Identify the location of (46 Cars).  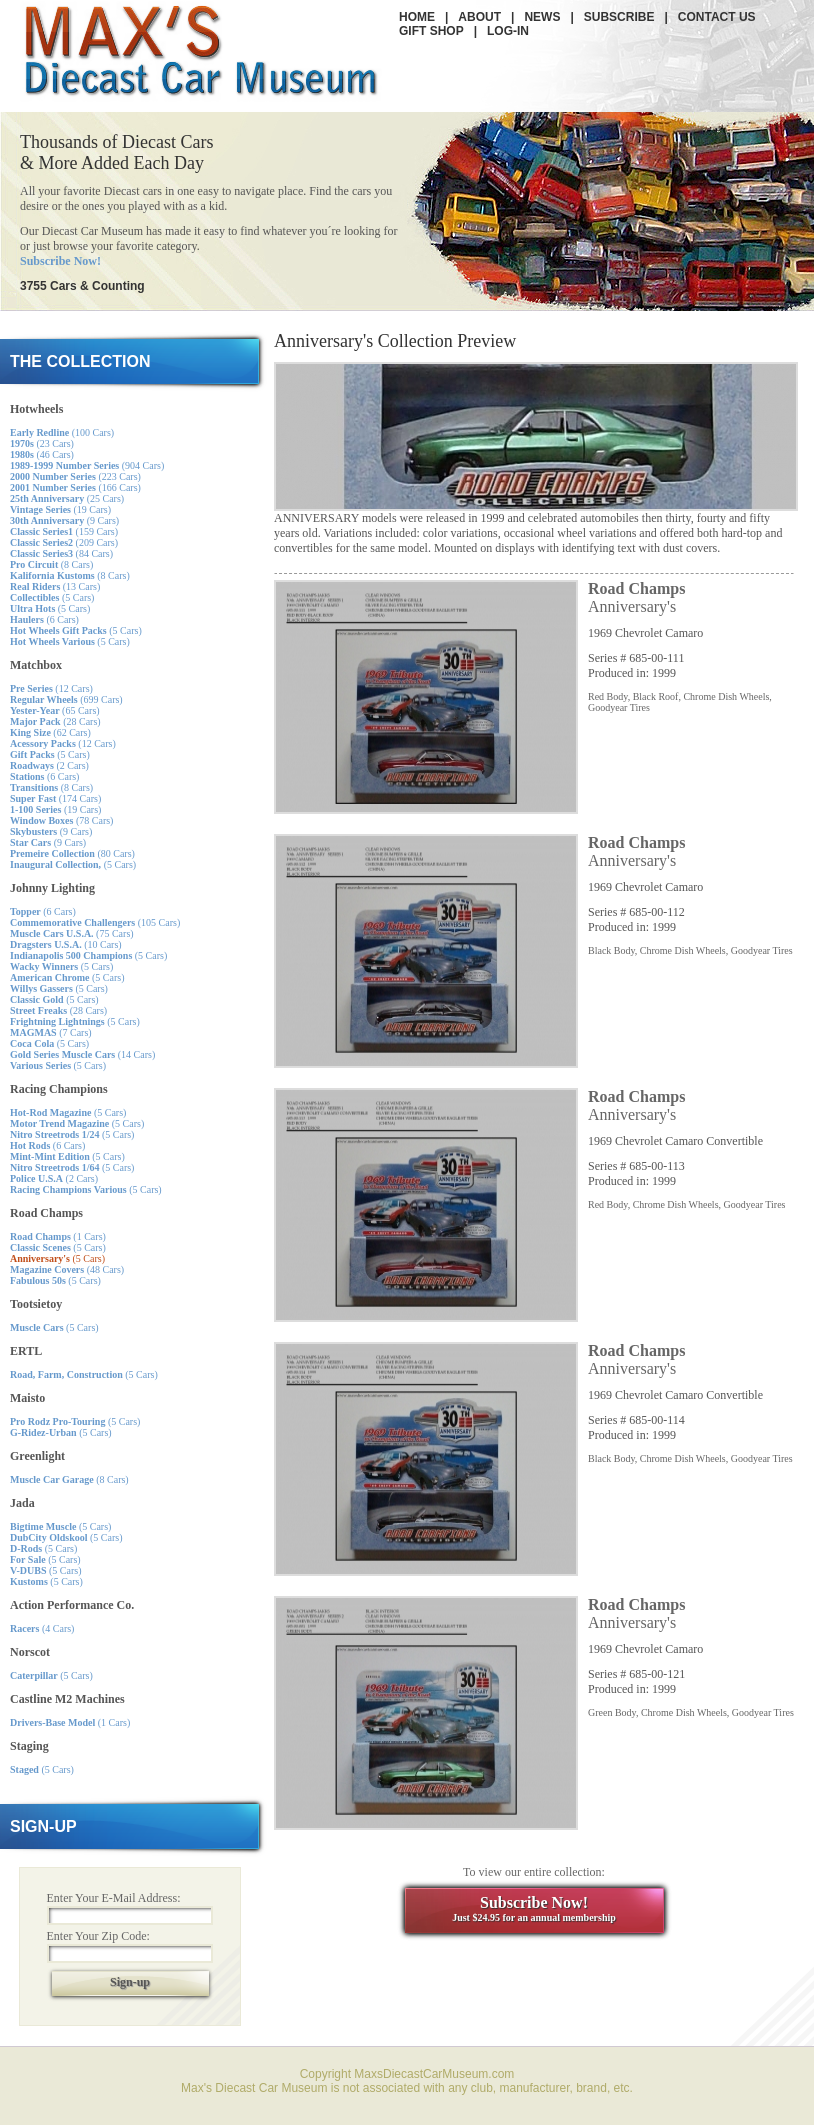
(42, 454).